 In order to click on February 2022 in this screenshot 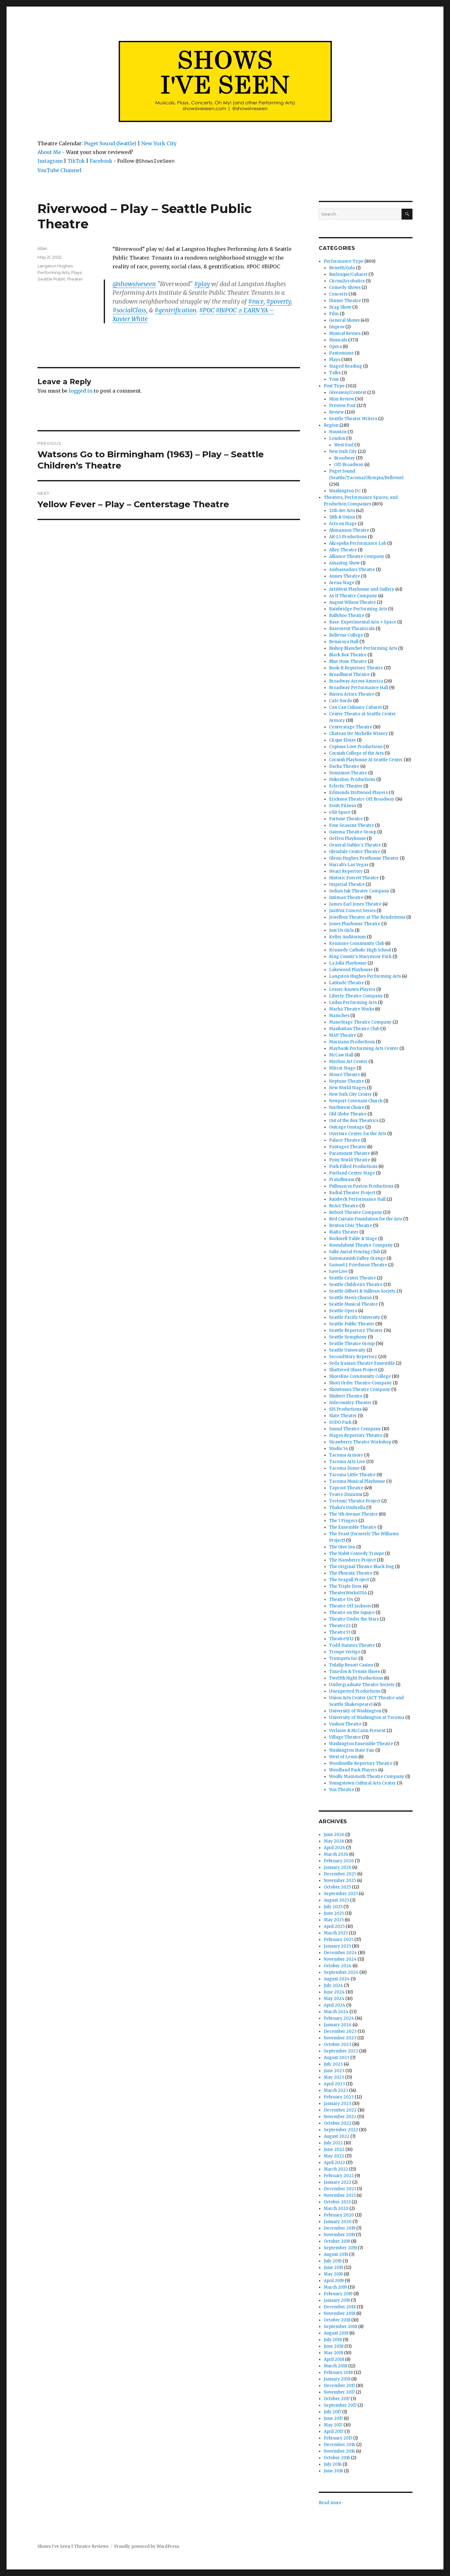, I will do `click(339, 2175)`.